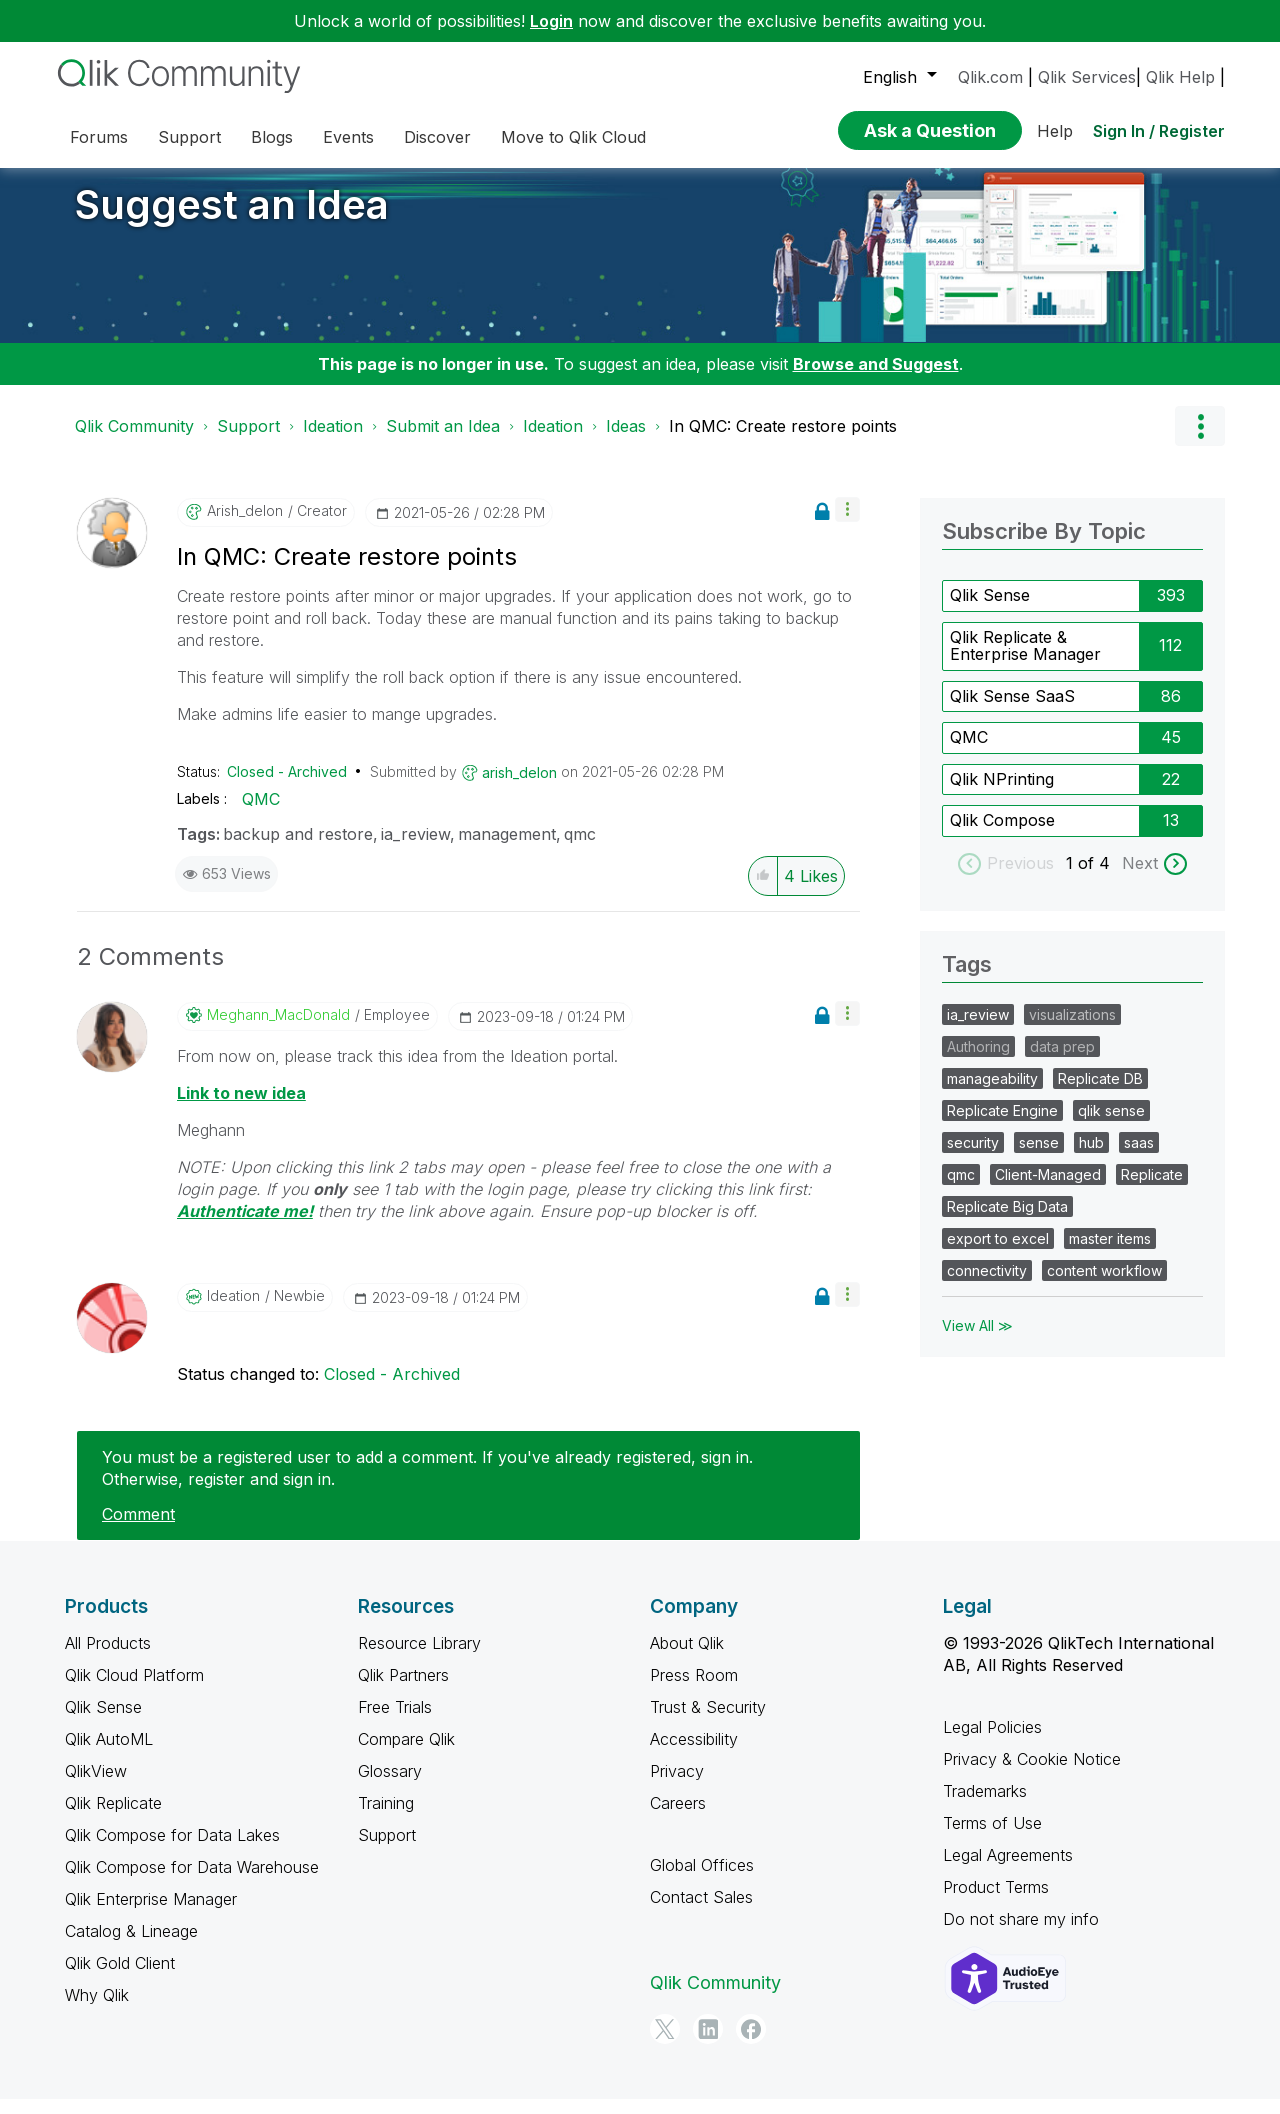  What do you see at coordinates (189, 137) in the screenshot?
I see `Support [menuitem]` at bounding box center [189, 137].